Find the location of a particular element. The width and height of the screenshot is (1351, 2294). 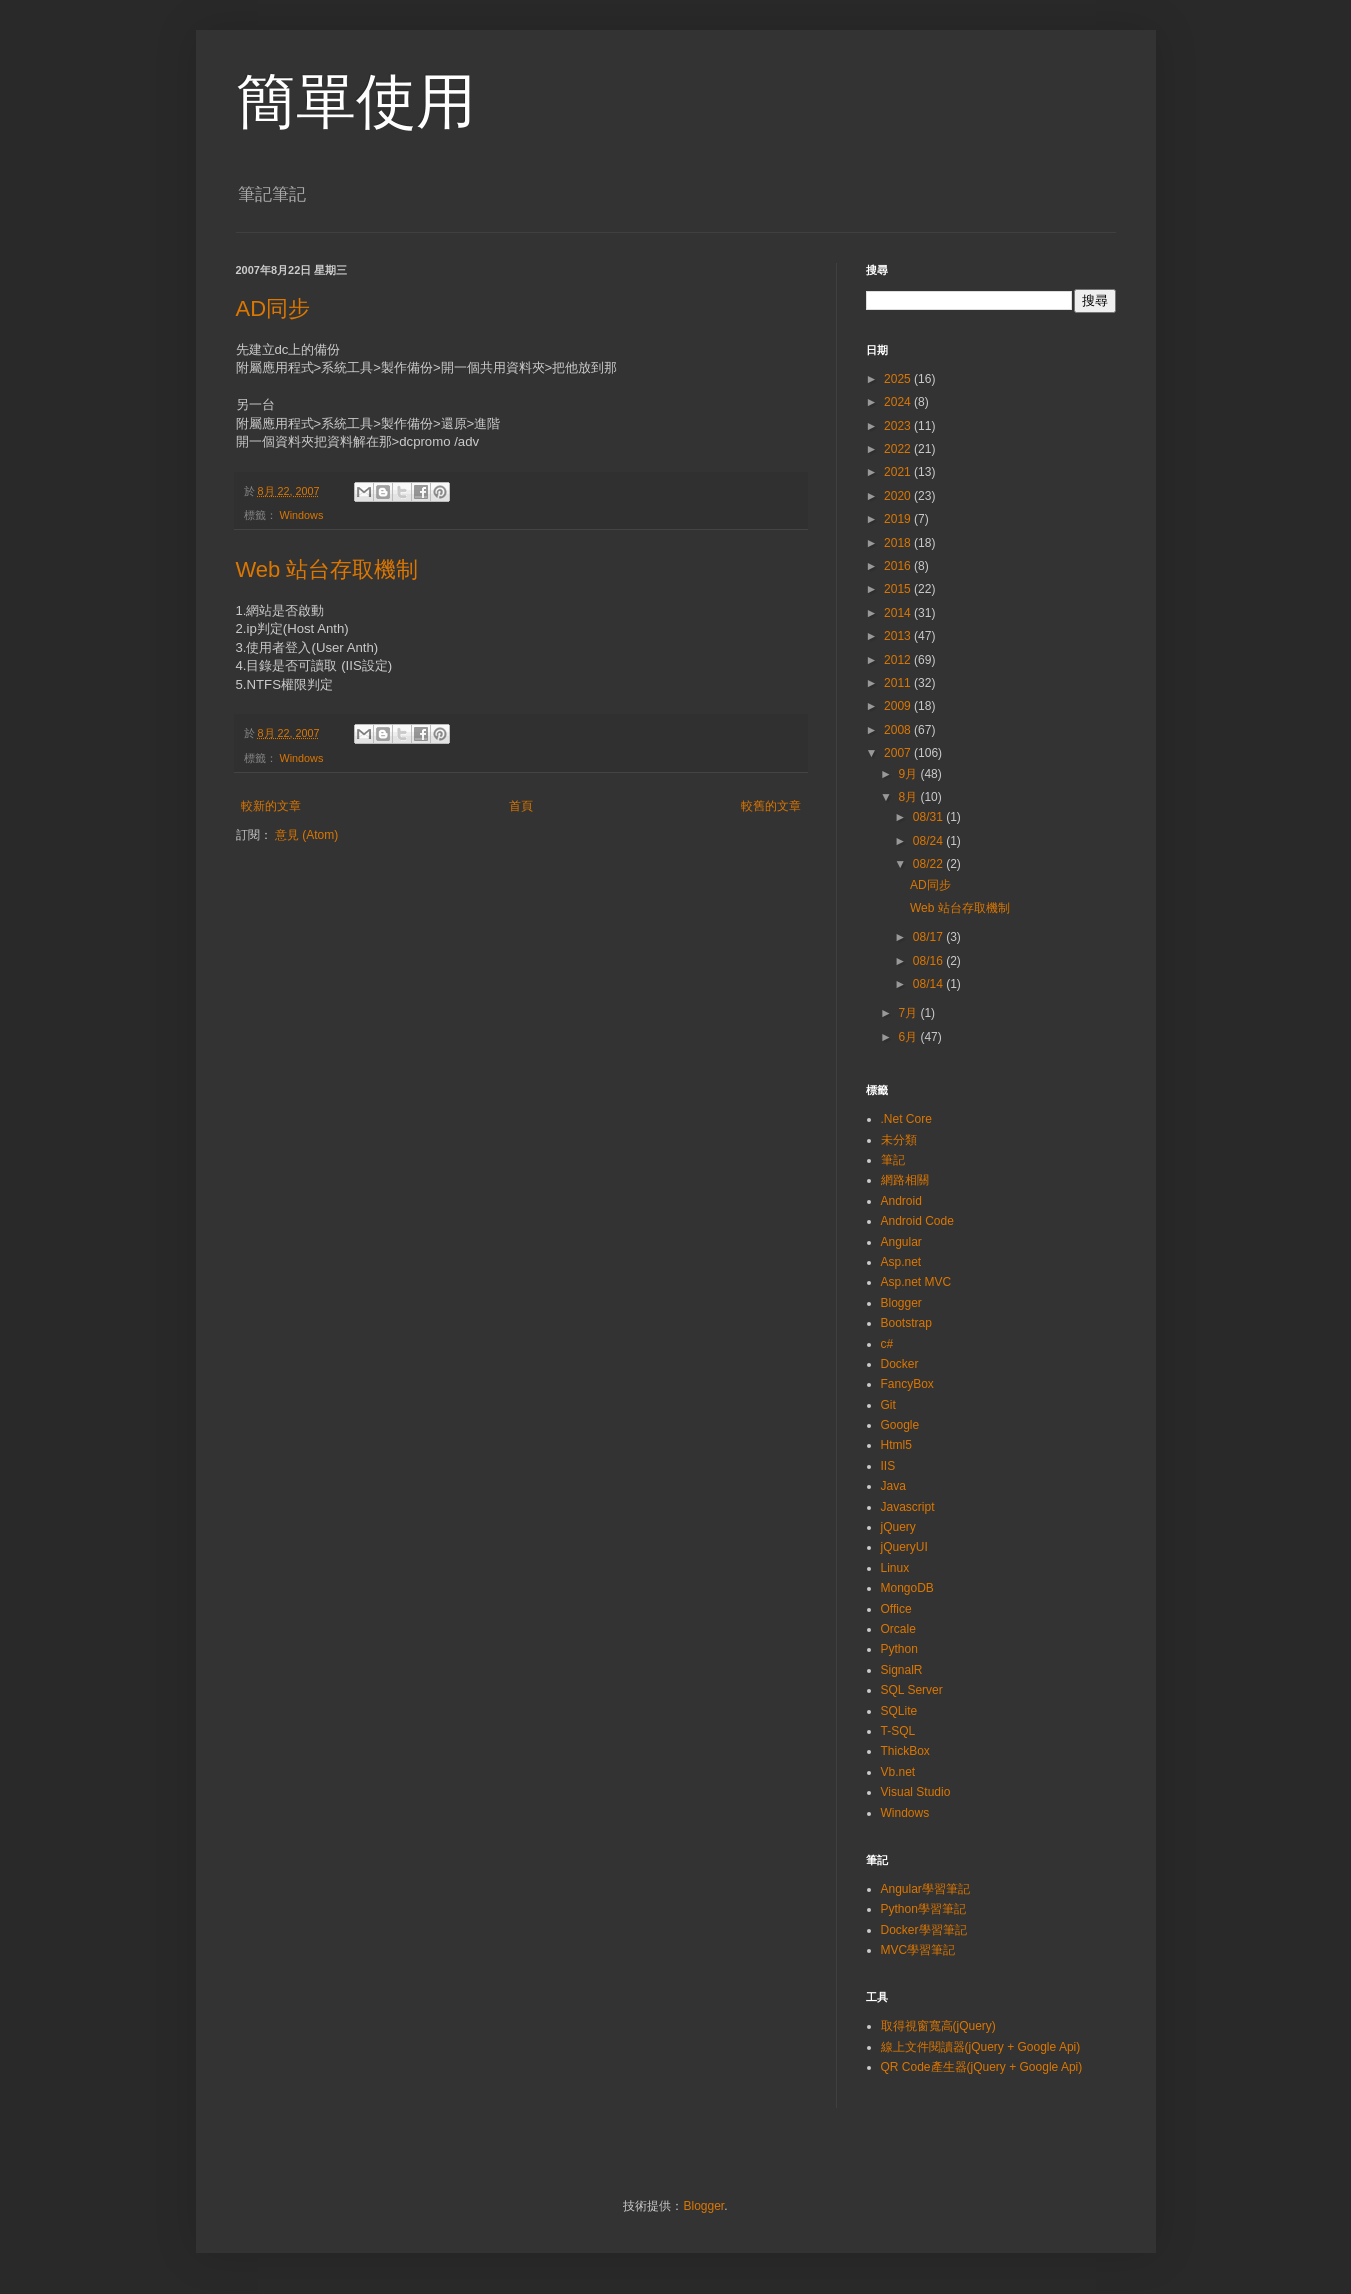

Java is located at coordinates (893, 1486).